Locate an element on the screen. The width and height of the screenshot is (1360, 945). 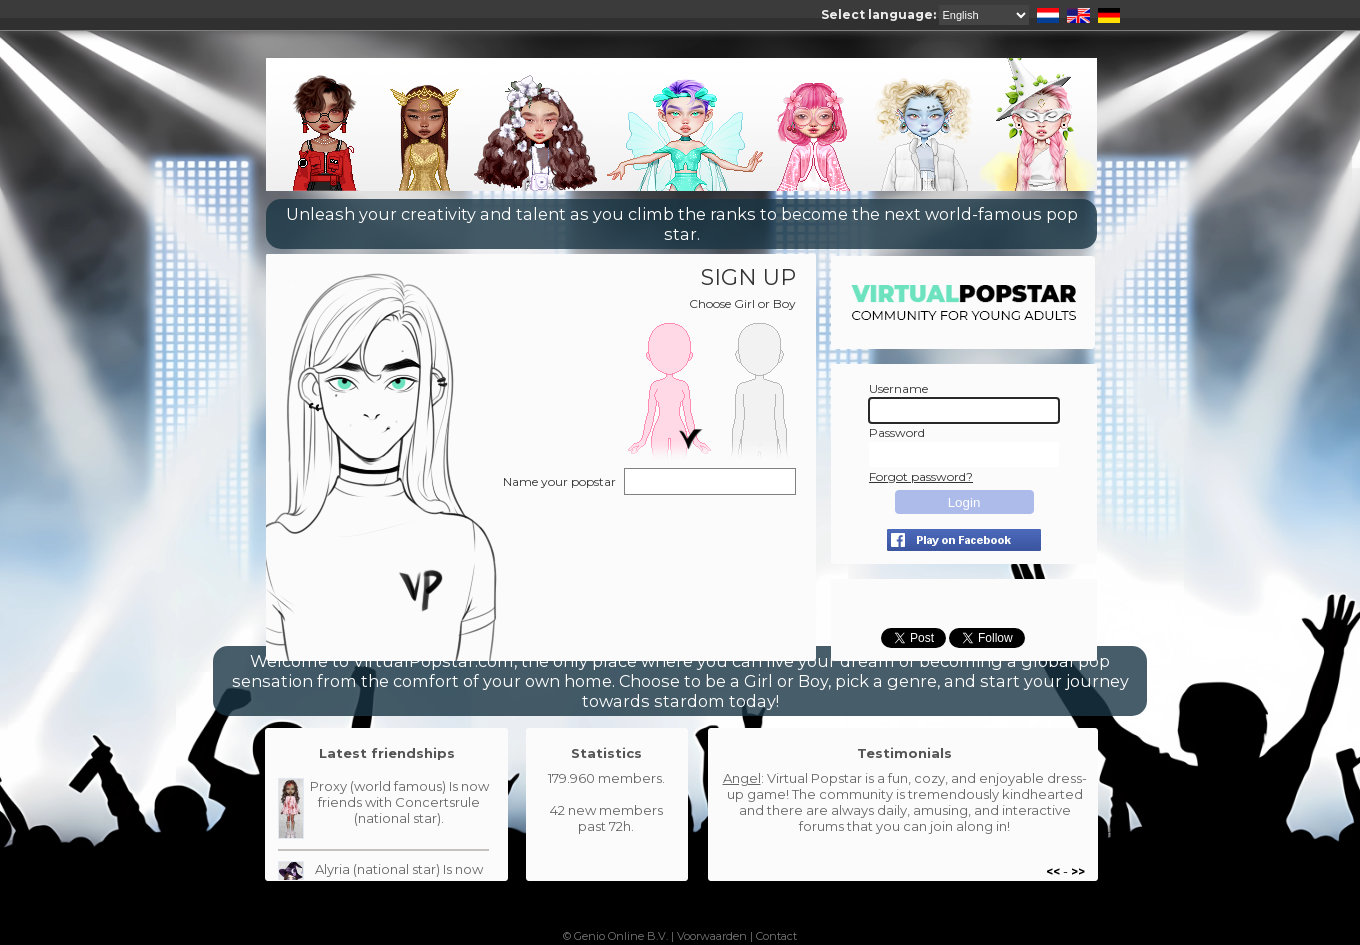
Voorwaarden is located at coordinates (712, 936).